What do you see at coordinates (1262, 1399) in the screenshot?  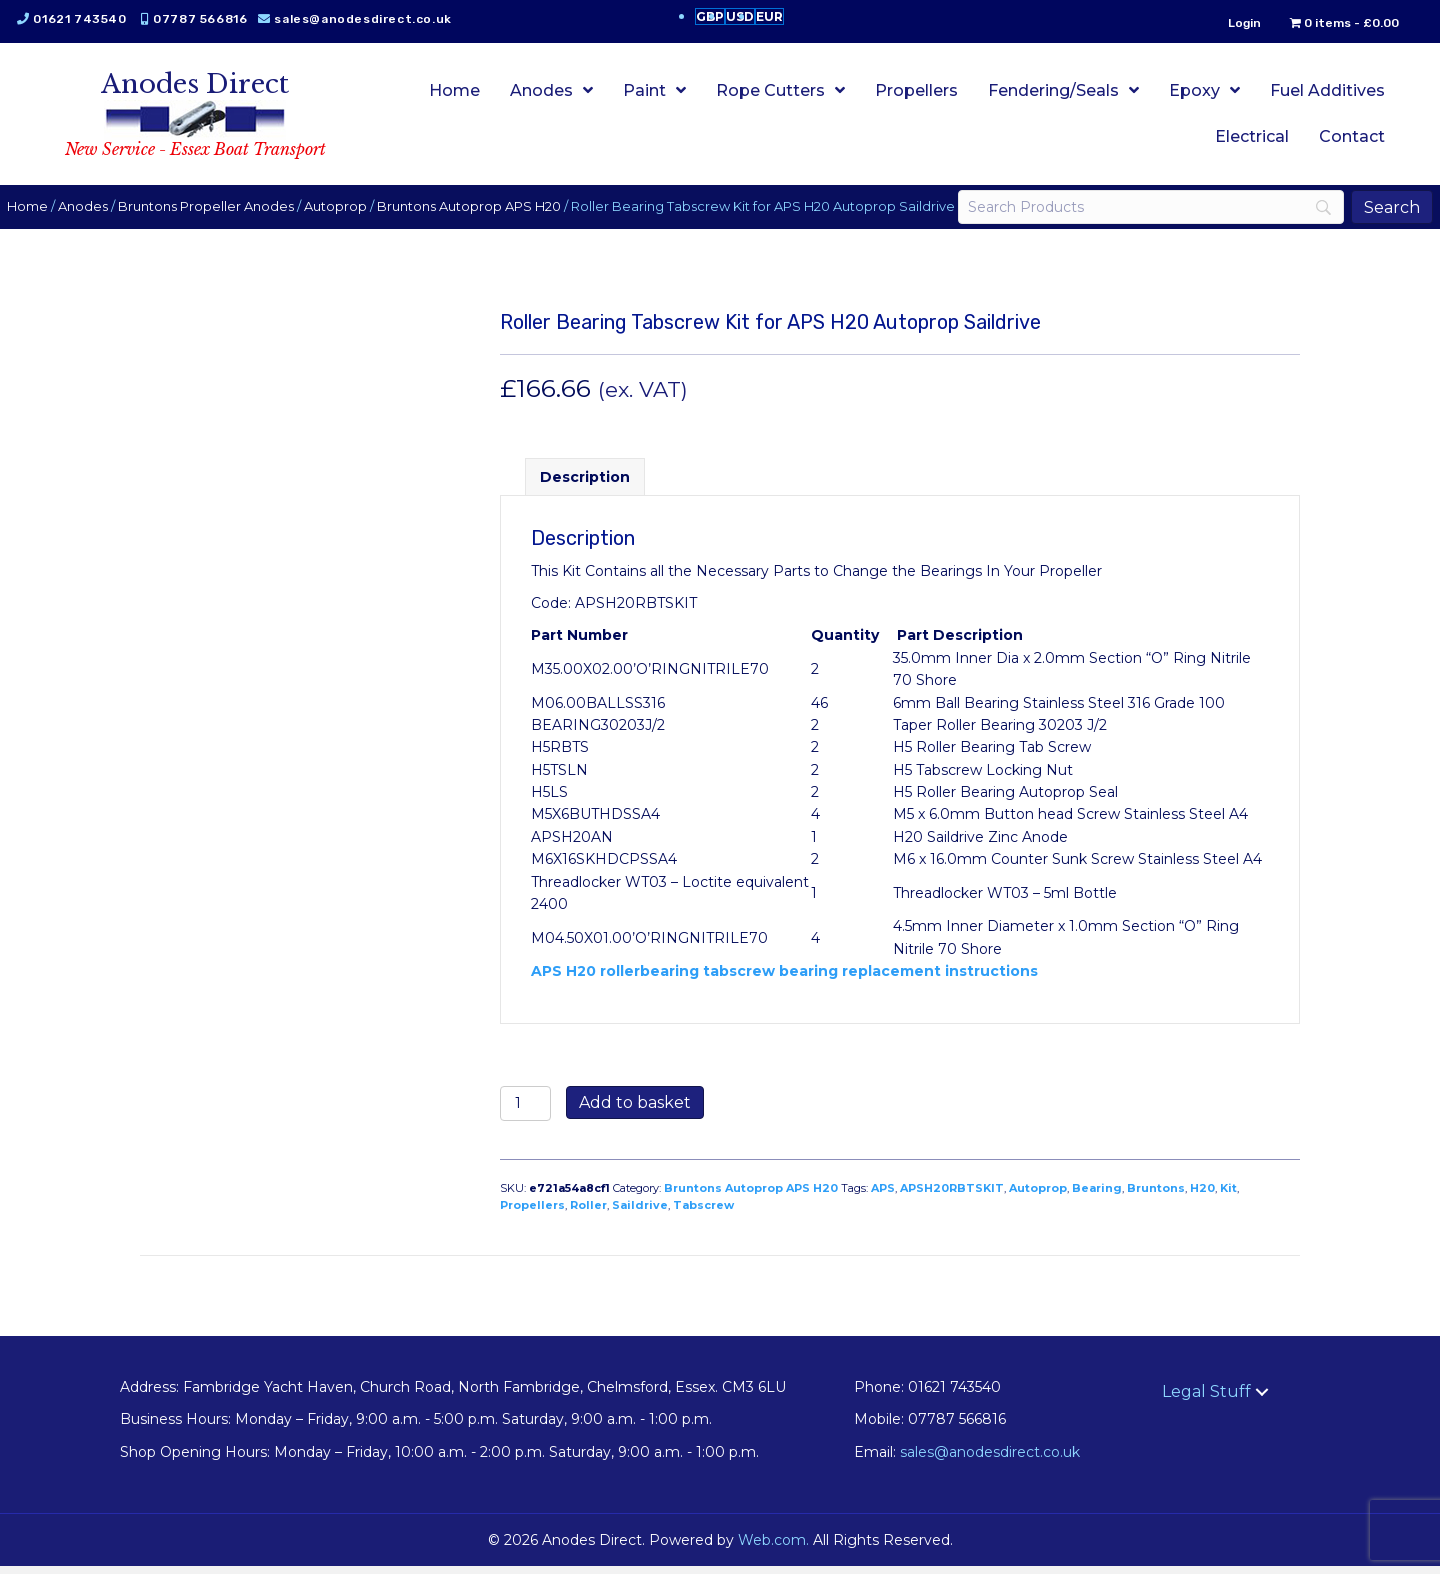 I see `[button]` at bounding box center [1262, 1399].